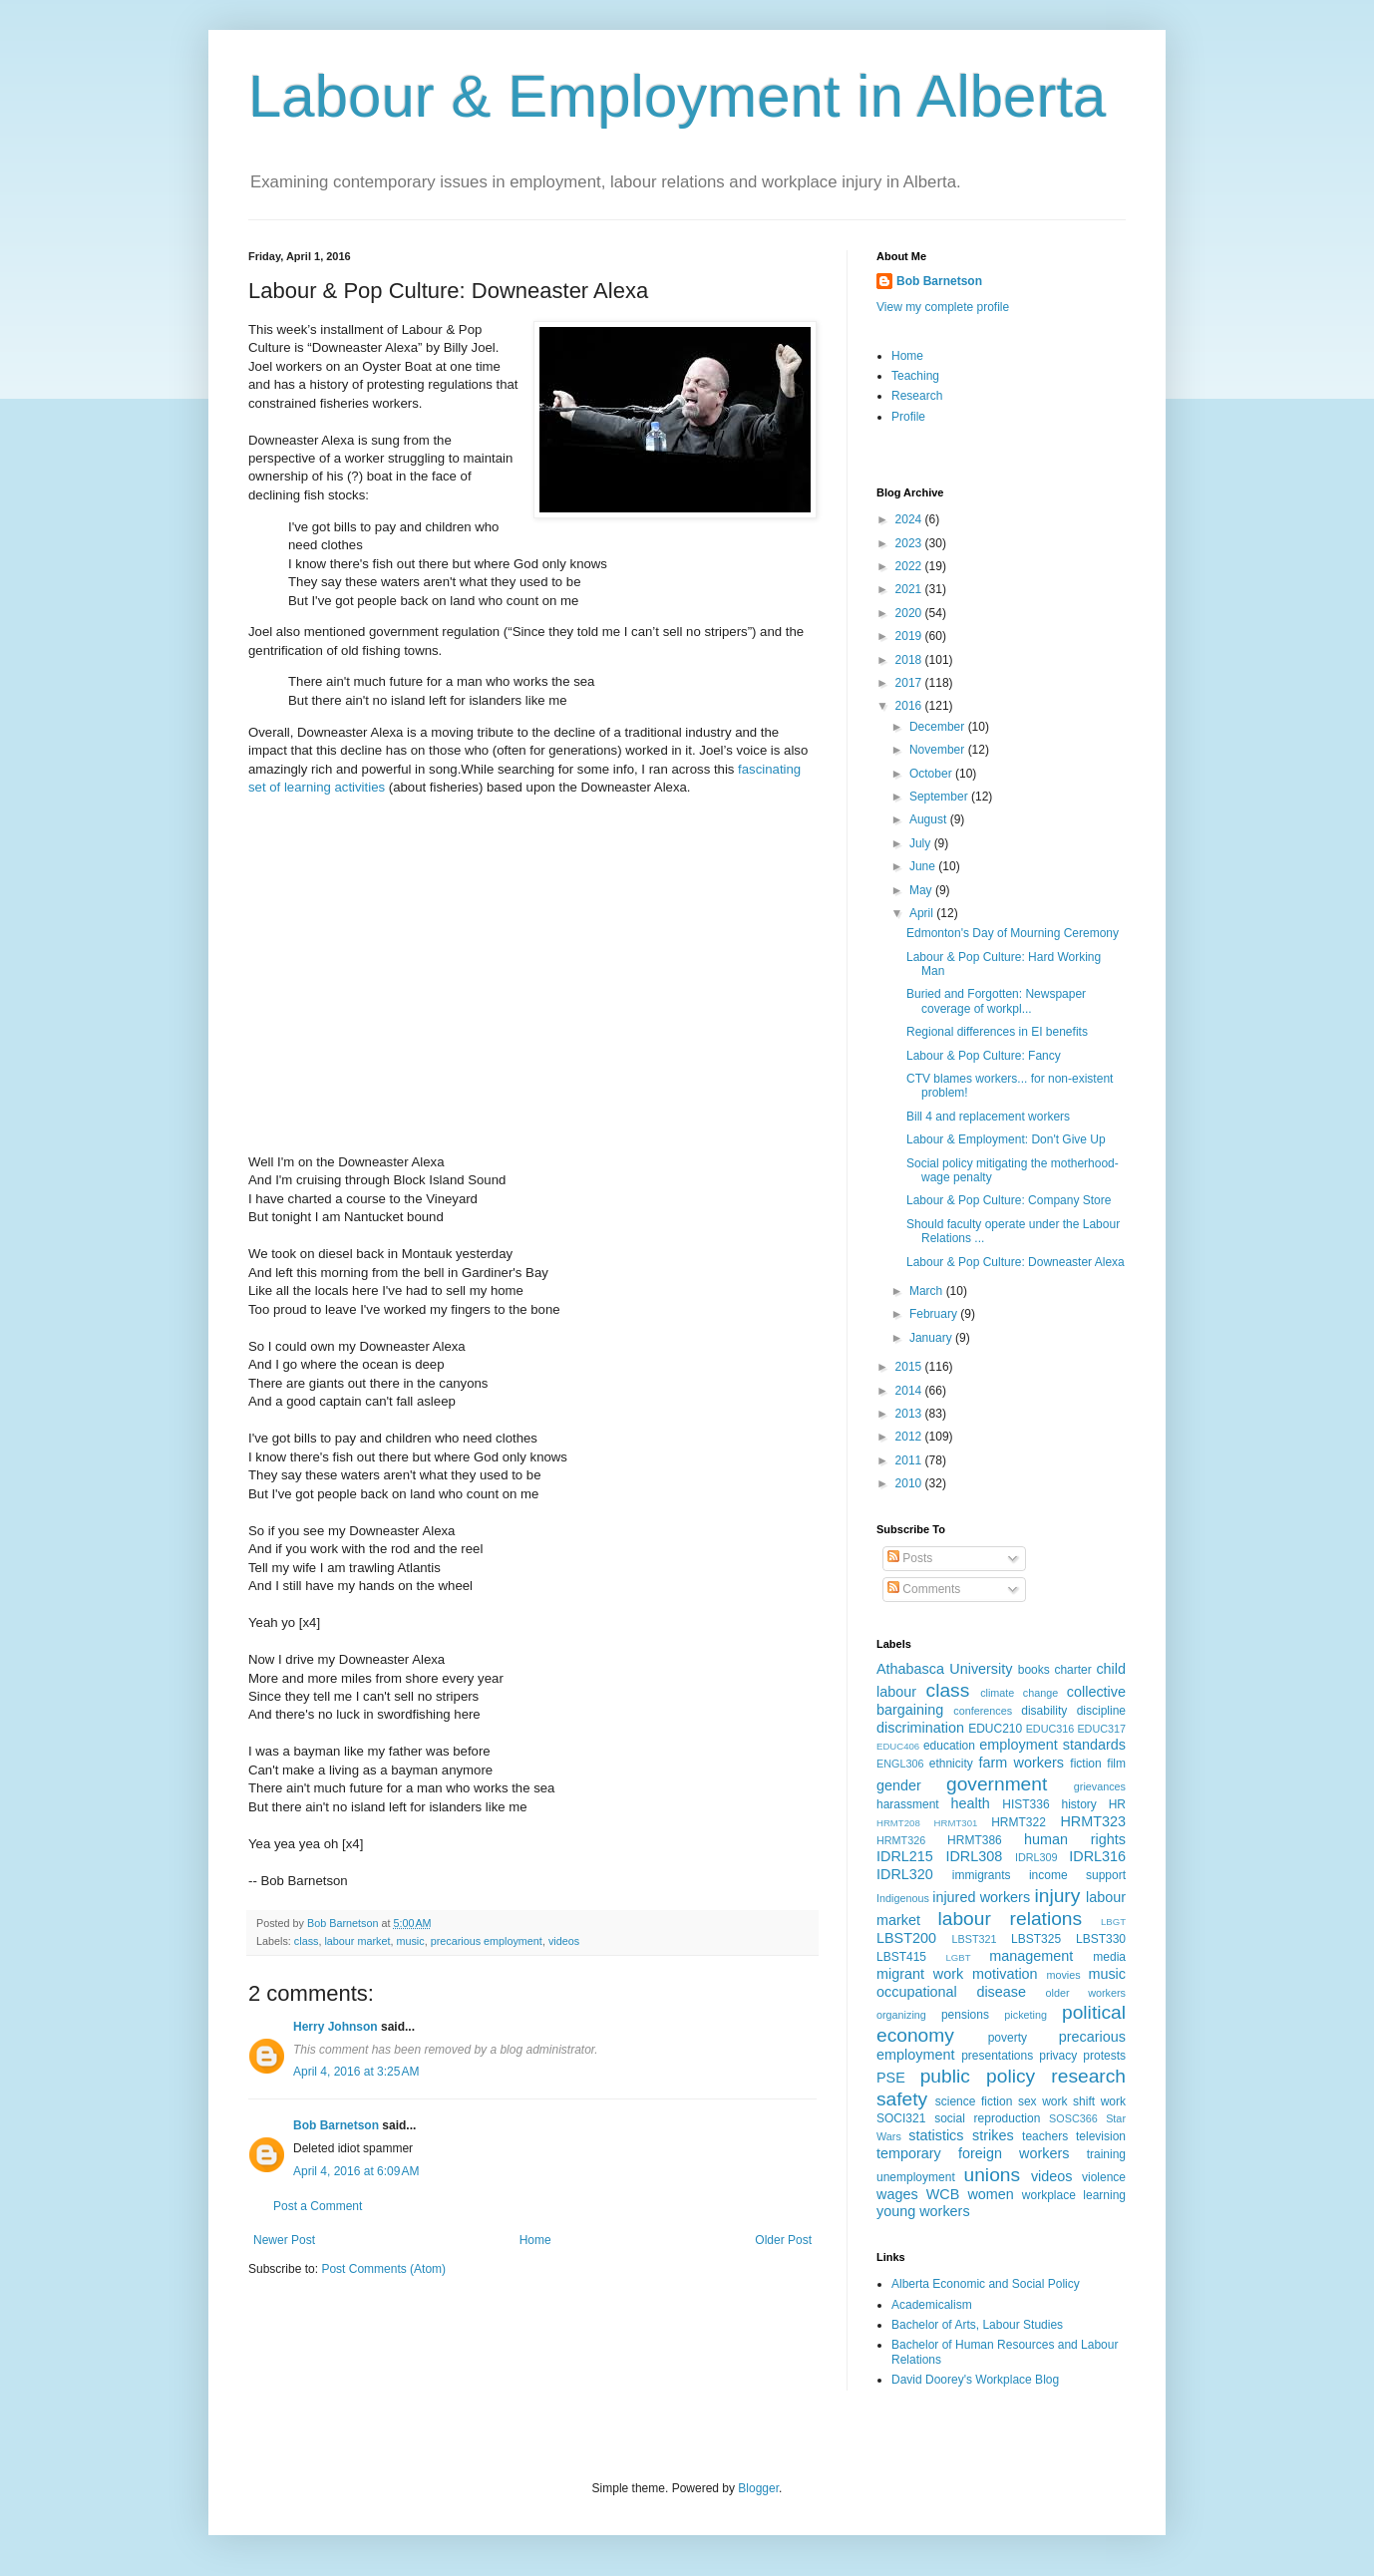  I want to click on Buried and Forgotten: Newspaper coverage of workpl..., so click(996, 1001).